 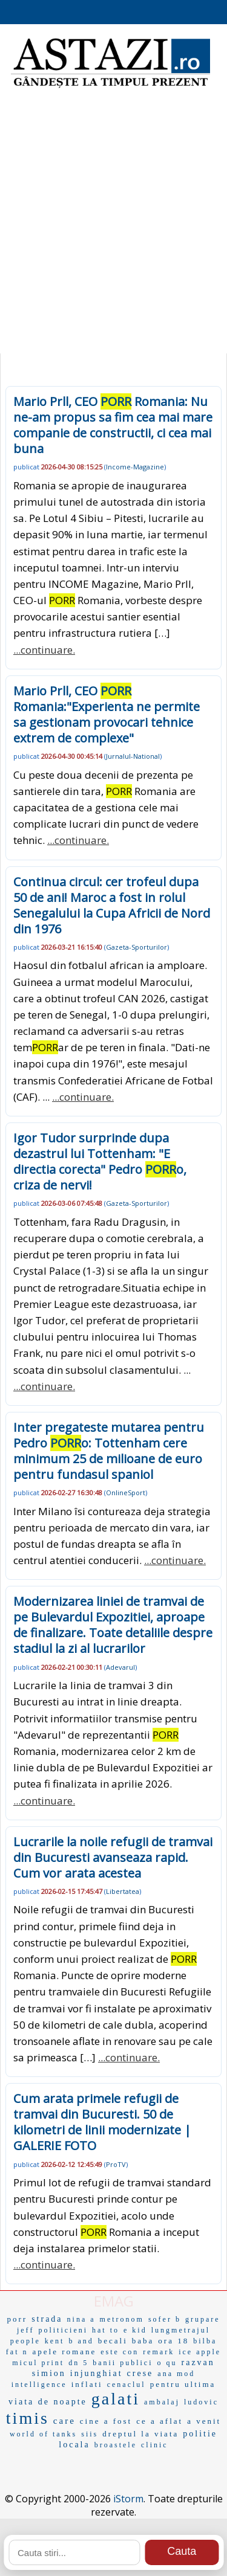 What do you see at coordinates (135, 2330) in the screenshot?
I see `e kid` at bounding box center [135, 2330].